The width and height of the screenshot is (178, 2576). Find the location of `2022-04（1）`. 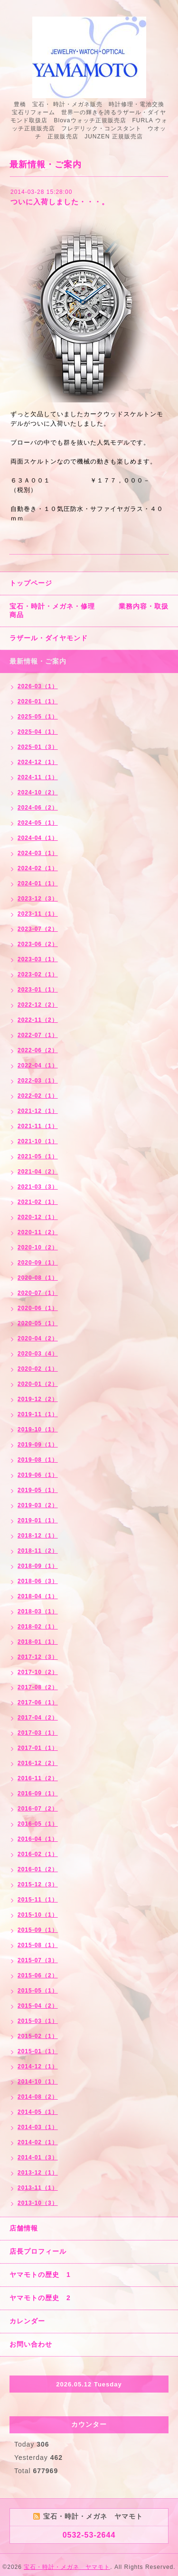

2022-04（1） is located at coordinates (38, 1065).